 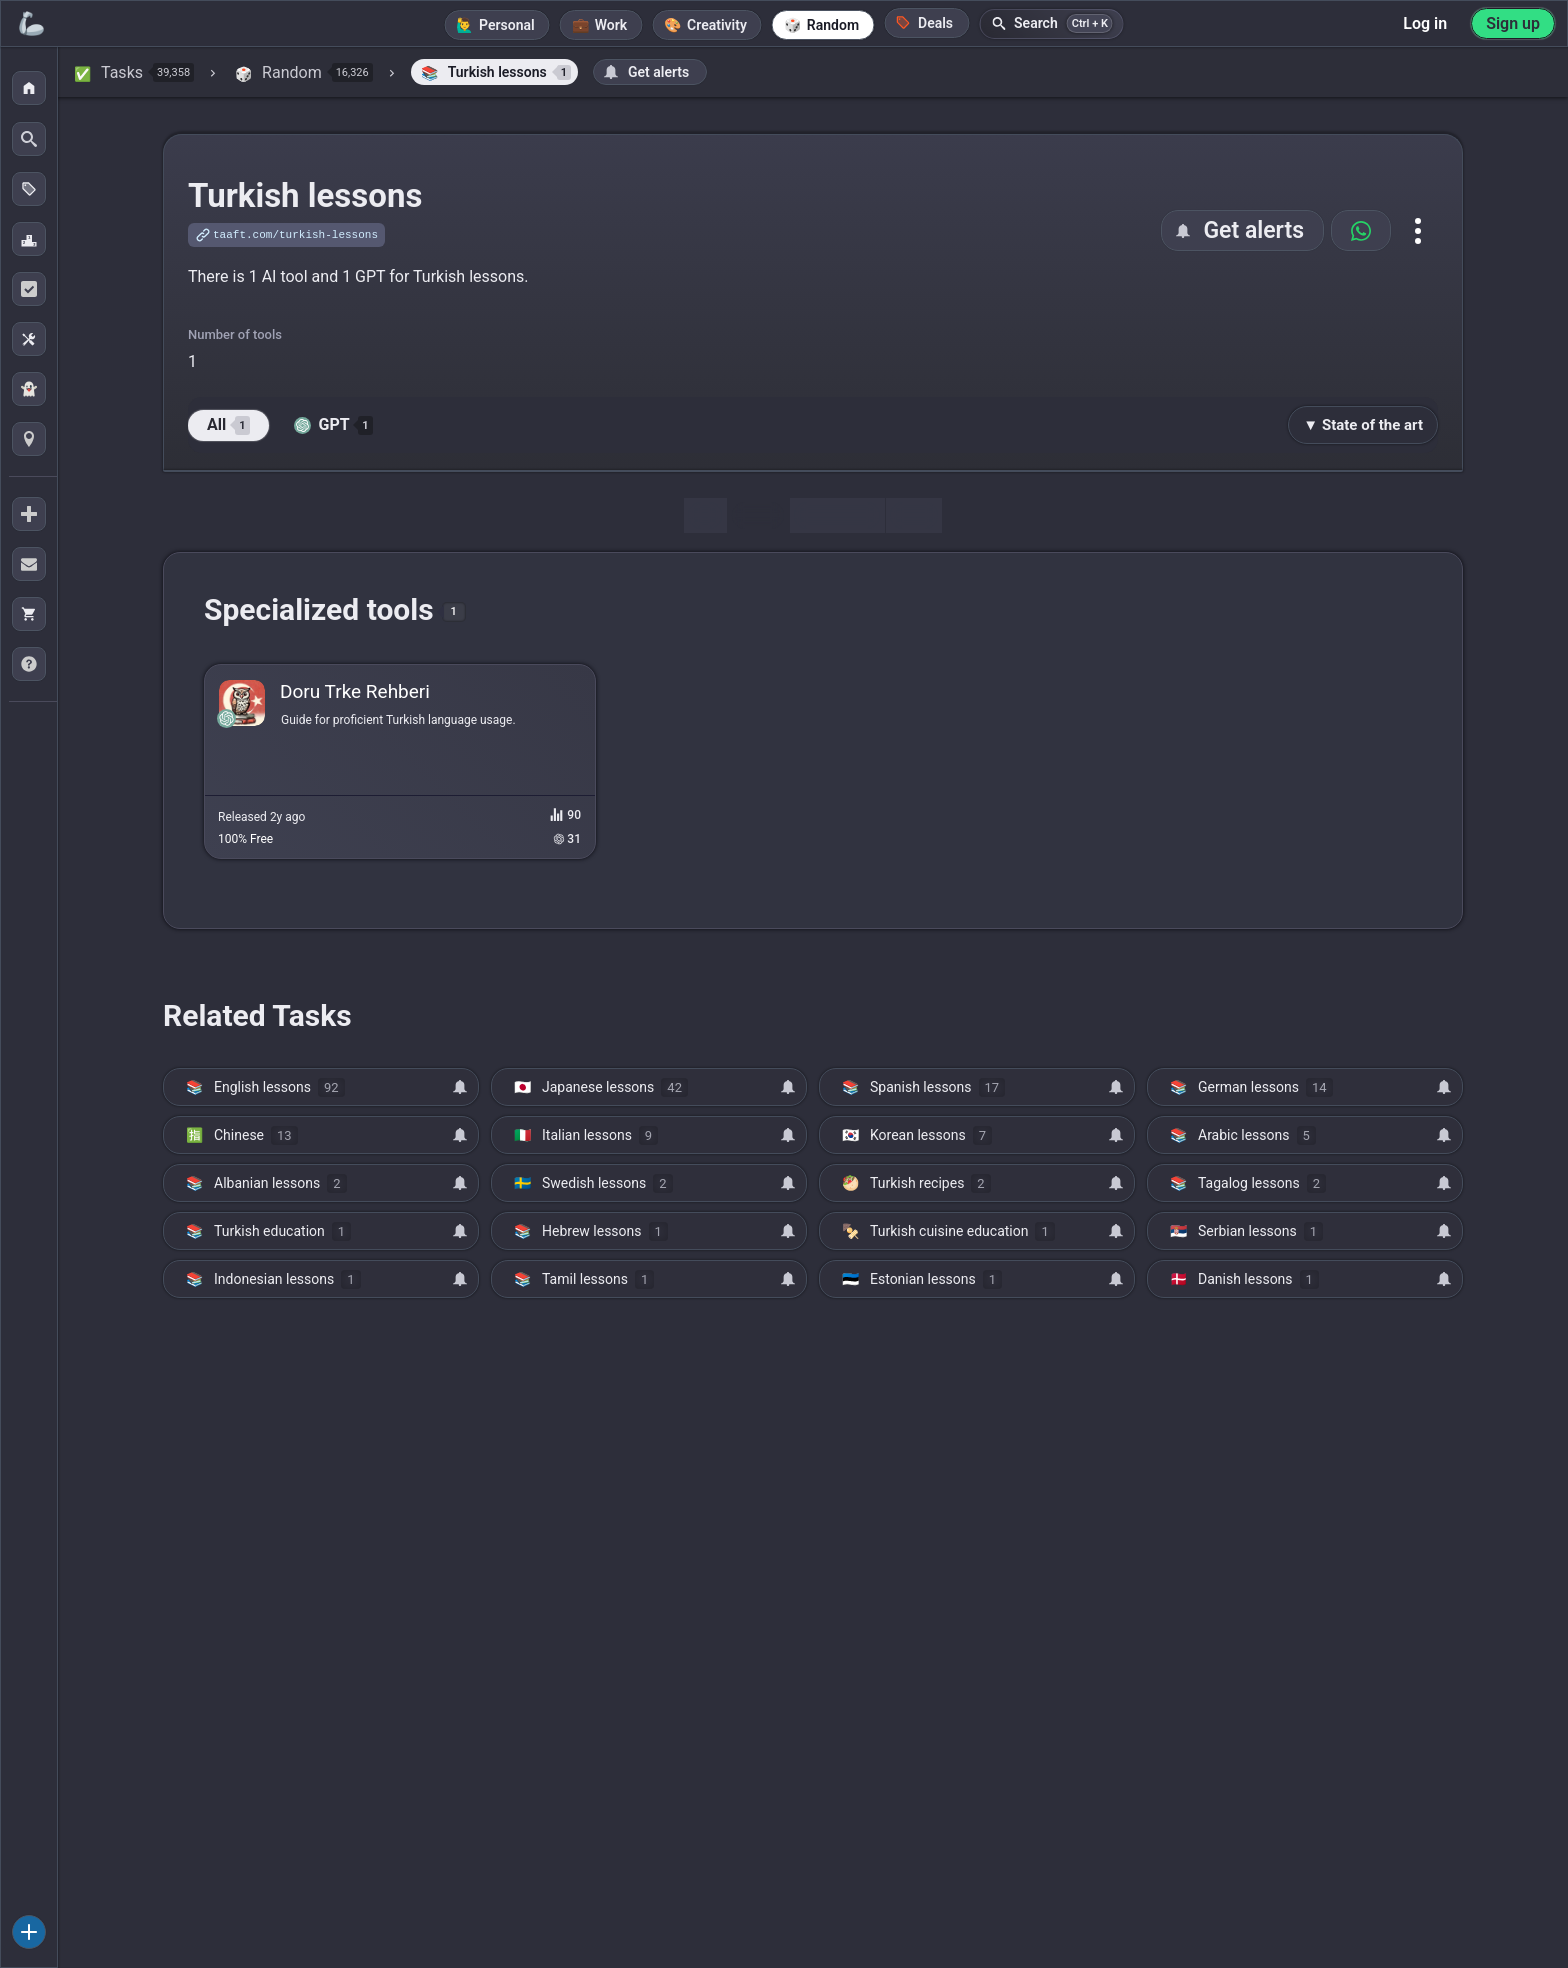 I want to click on Personal, so click(x=507, y=25).